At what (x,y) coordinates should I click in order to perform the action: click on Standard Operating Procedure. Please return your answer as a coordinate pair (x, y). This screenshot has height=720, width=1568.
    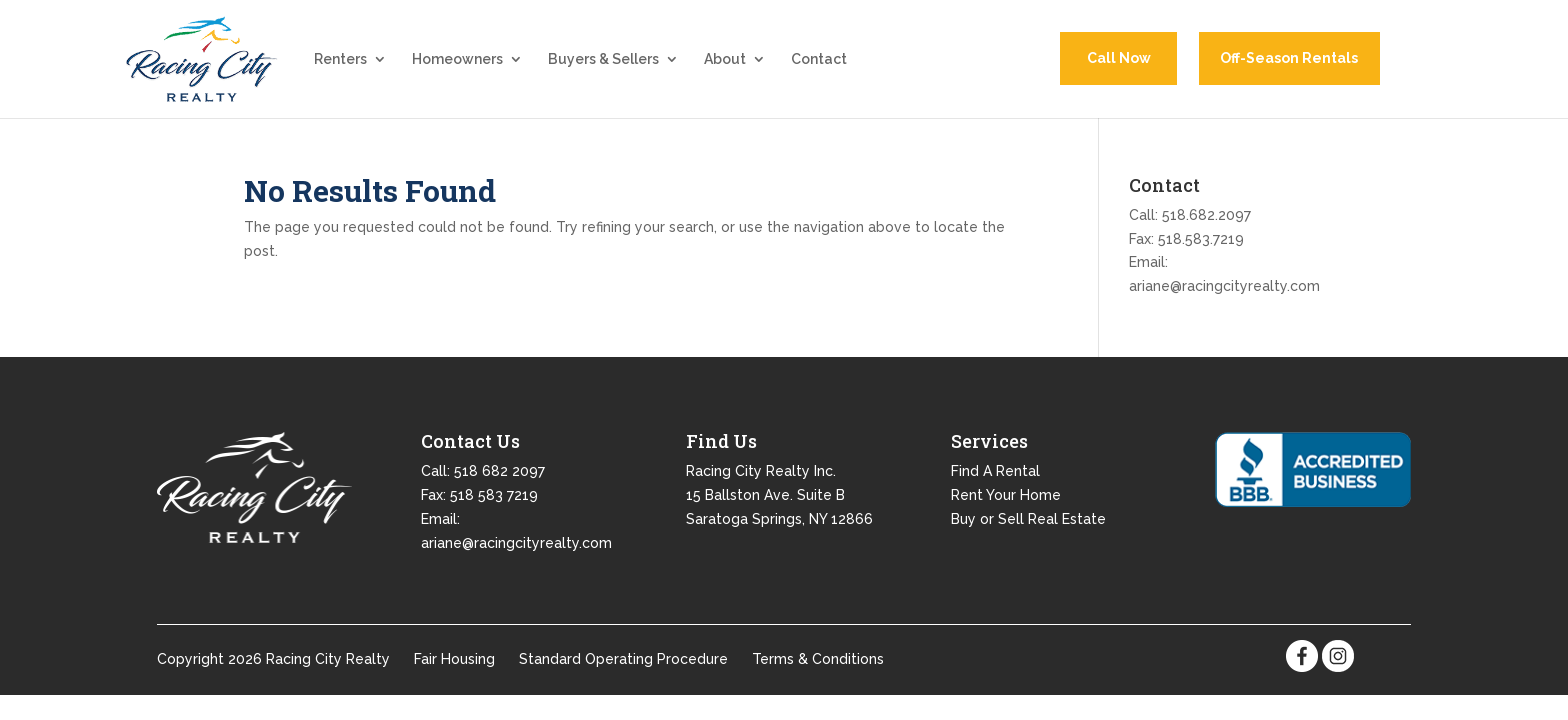
    Looking at the image, I should click on (623, 667).